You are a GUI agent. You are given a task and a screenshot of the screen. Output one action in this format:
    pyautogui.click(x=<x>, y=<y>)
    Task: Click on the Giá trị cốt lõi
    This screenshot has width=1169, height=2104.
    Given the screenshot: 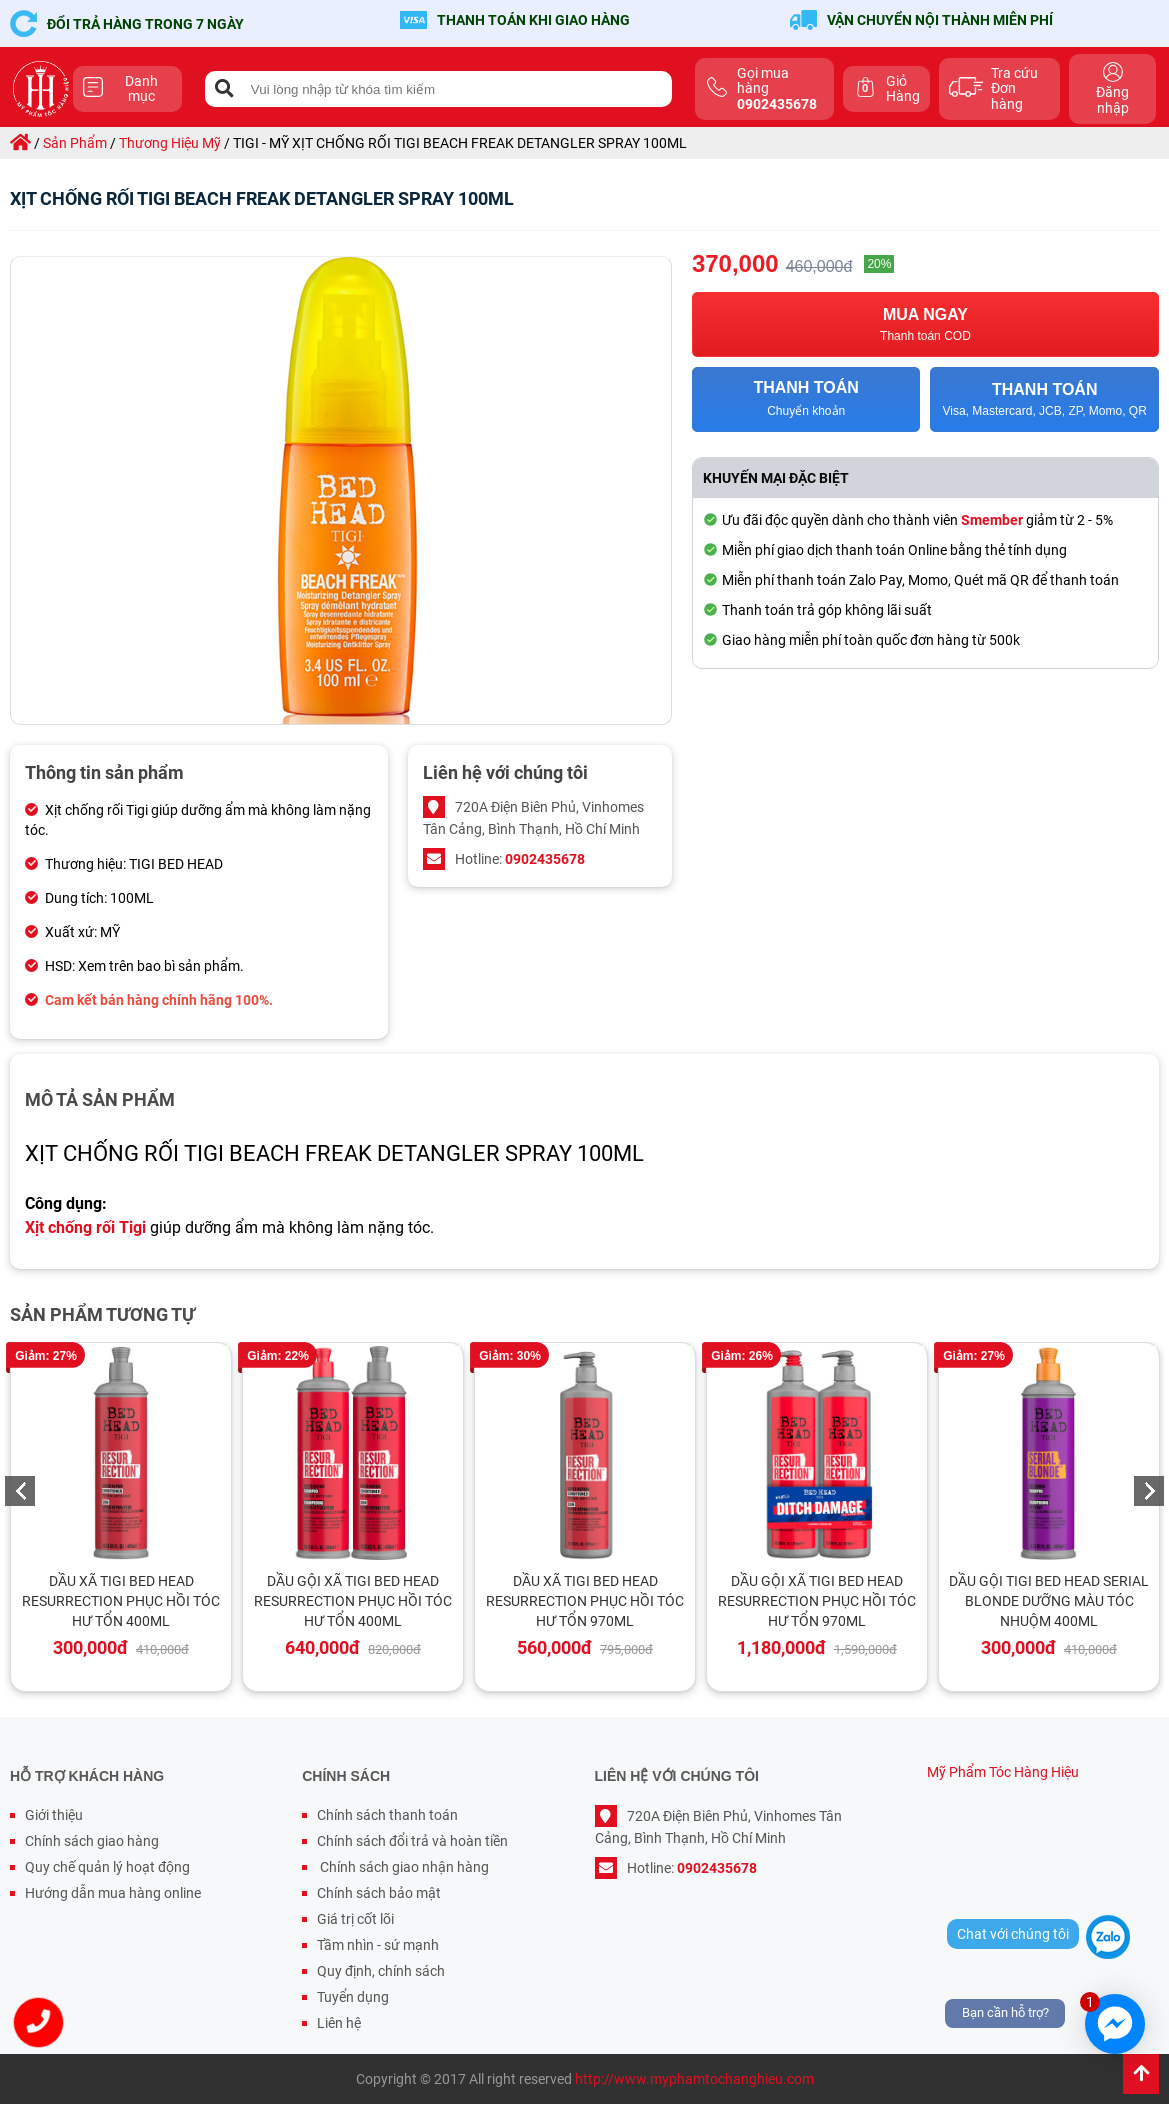 What is the action you would take?
    pyautogui.click(x=355, y=1919)
    